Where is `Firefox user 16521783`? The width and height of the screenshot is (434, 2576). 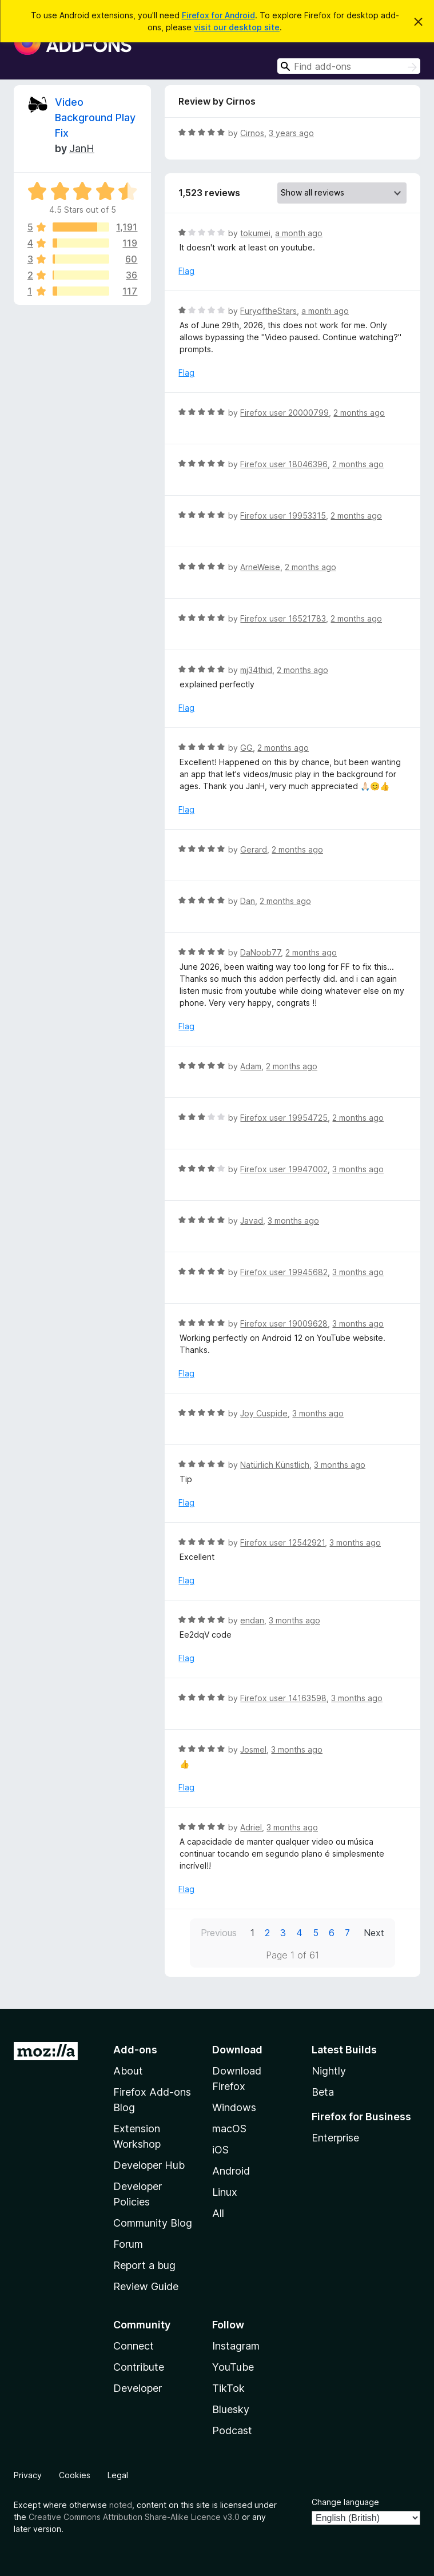
Firefox user 16521783 is located at coordinates (283, 618).